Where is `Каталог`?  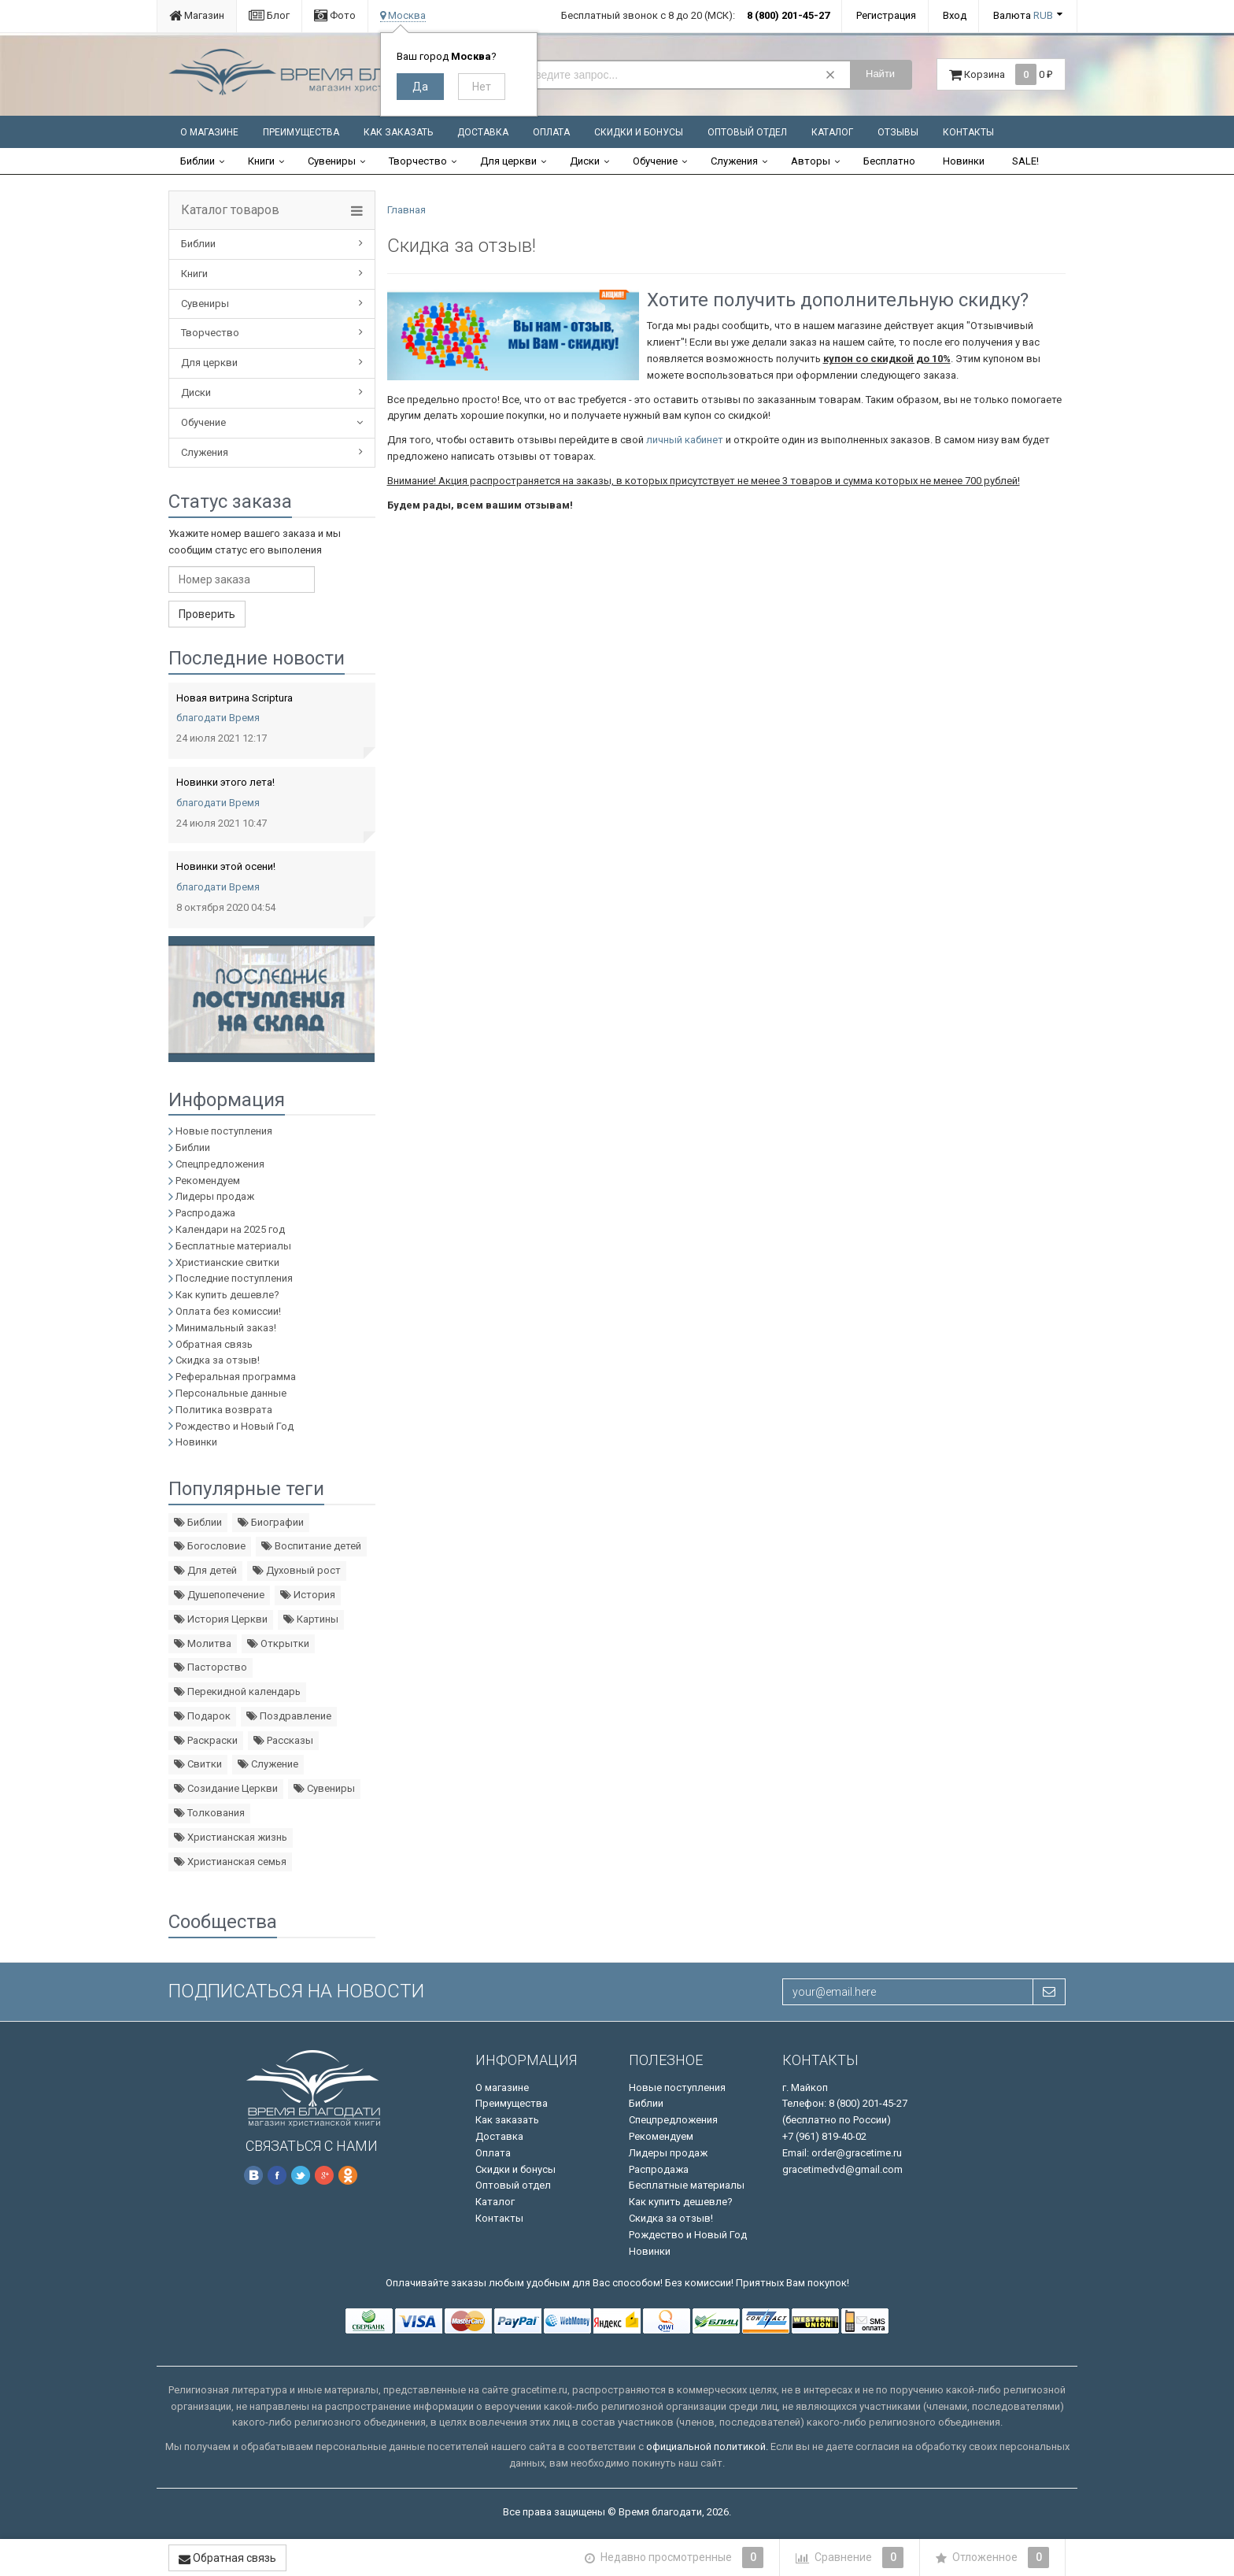 Каталог is located at coordinates (832, 132).